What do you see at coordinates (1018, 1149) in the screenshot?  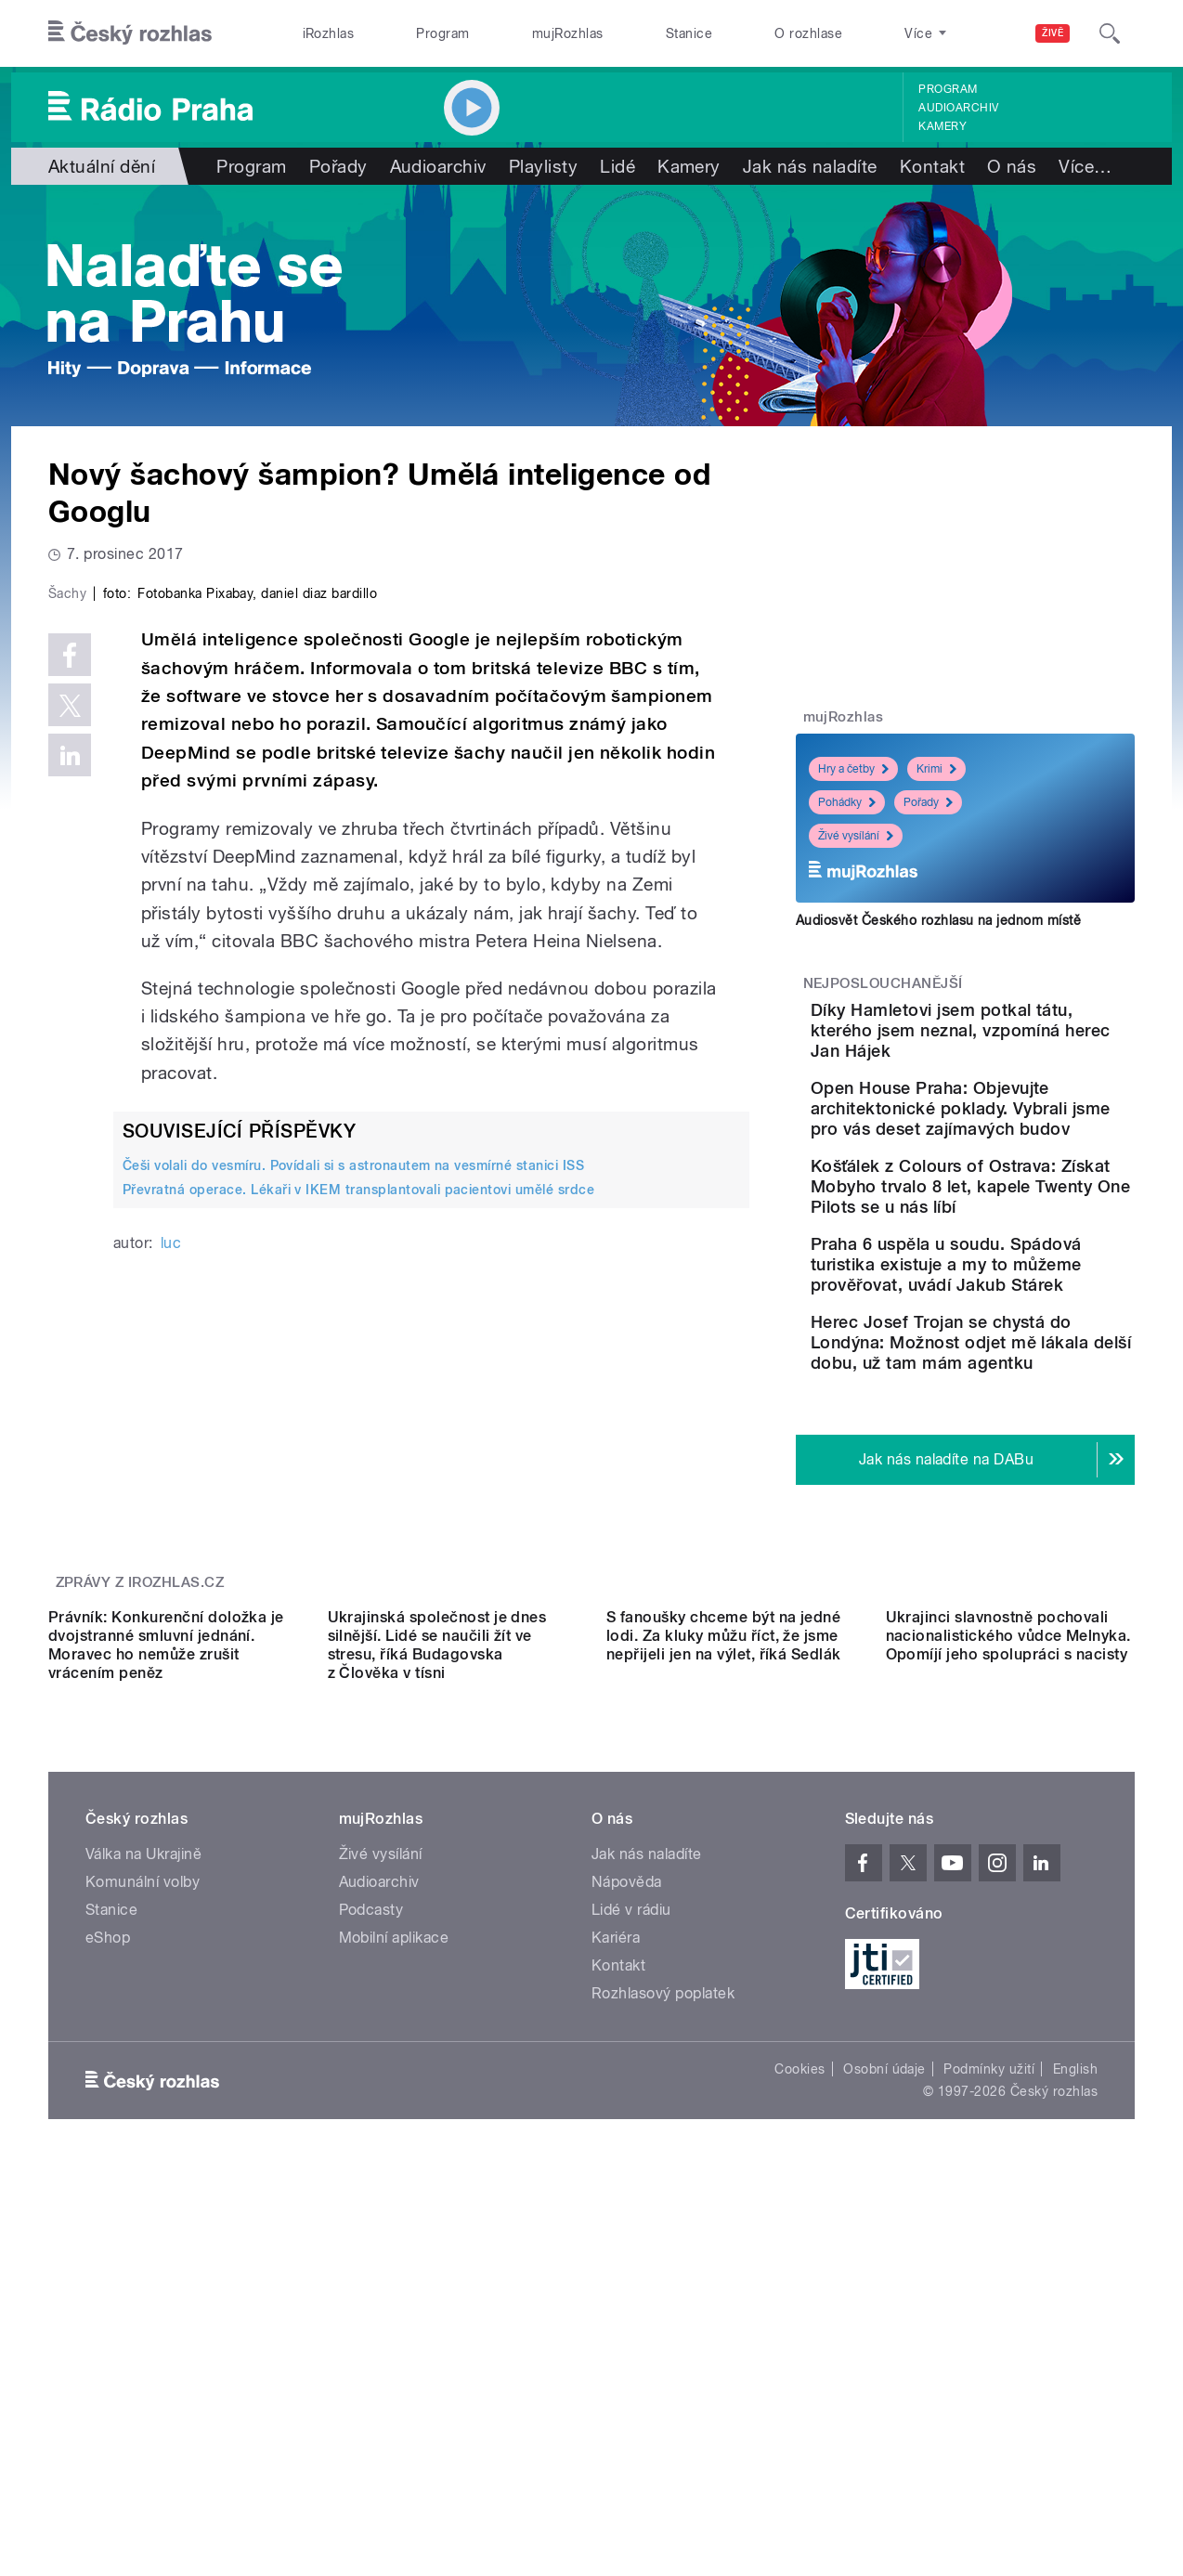 I see `Open House Praha: Objevujte architektonické poklady. Vybrali jsme pro vás deset zajímavých budov` at bounding box center [1018, 1149].